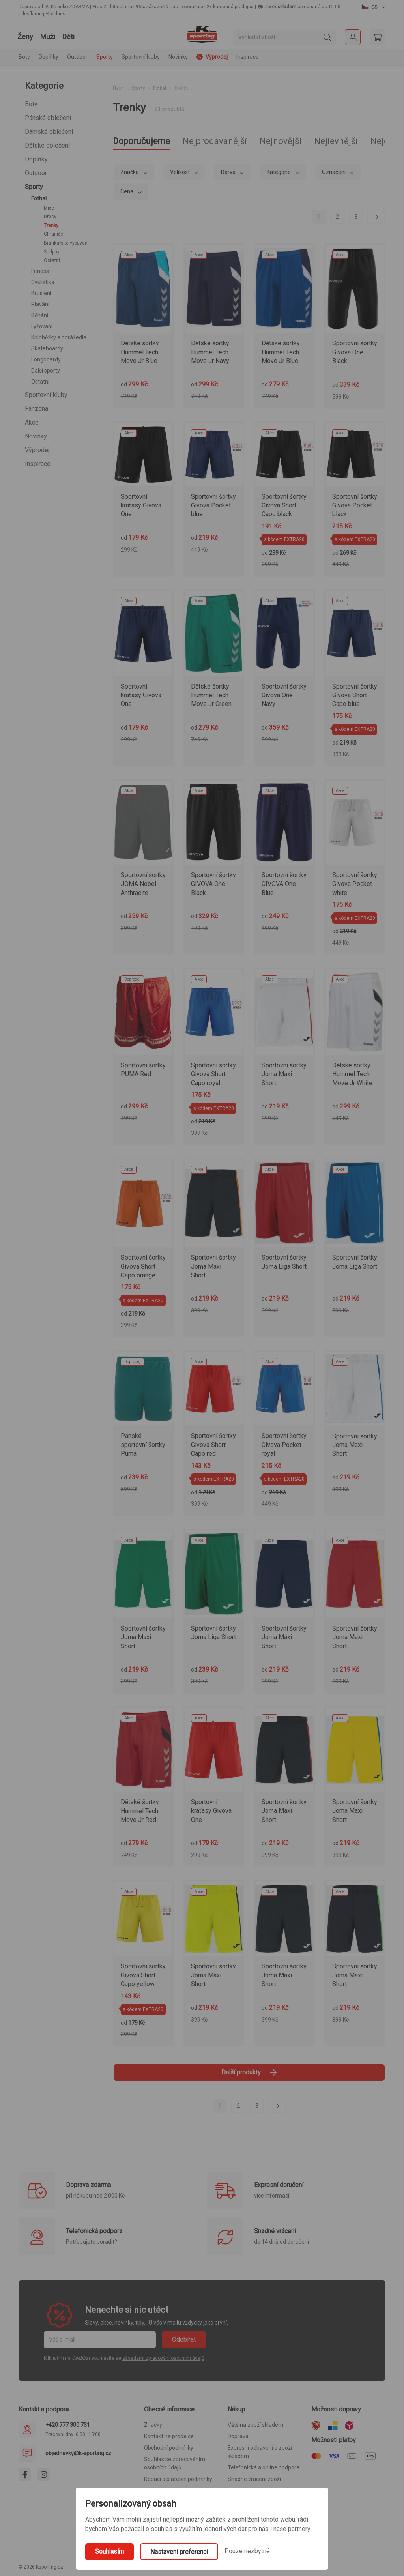 Image resolution: width=404 pixels, height=2576 pixels. Describe the element at coordinates (58, 337) in the screenshot. I see `Koloběžky a odrážedla` at that location.